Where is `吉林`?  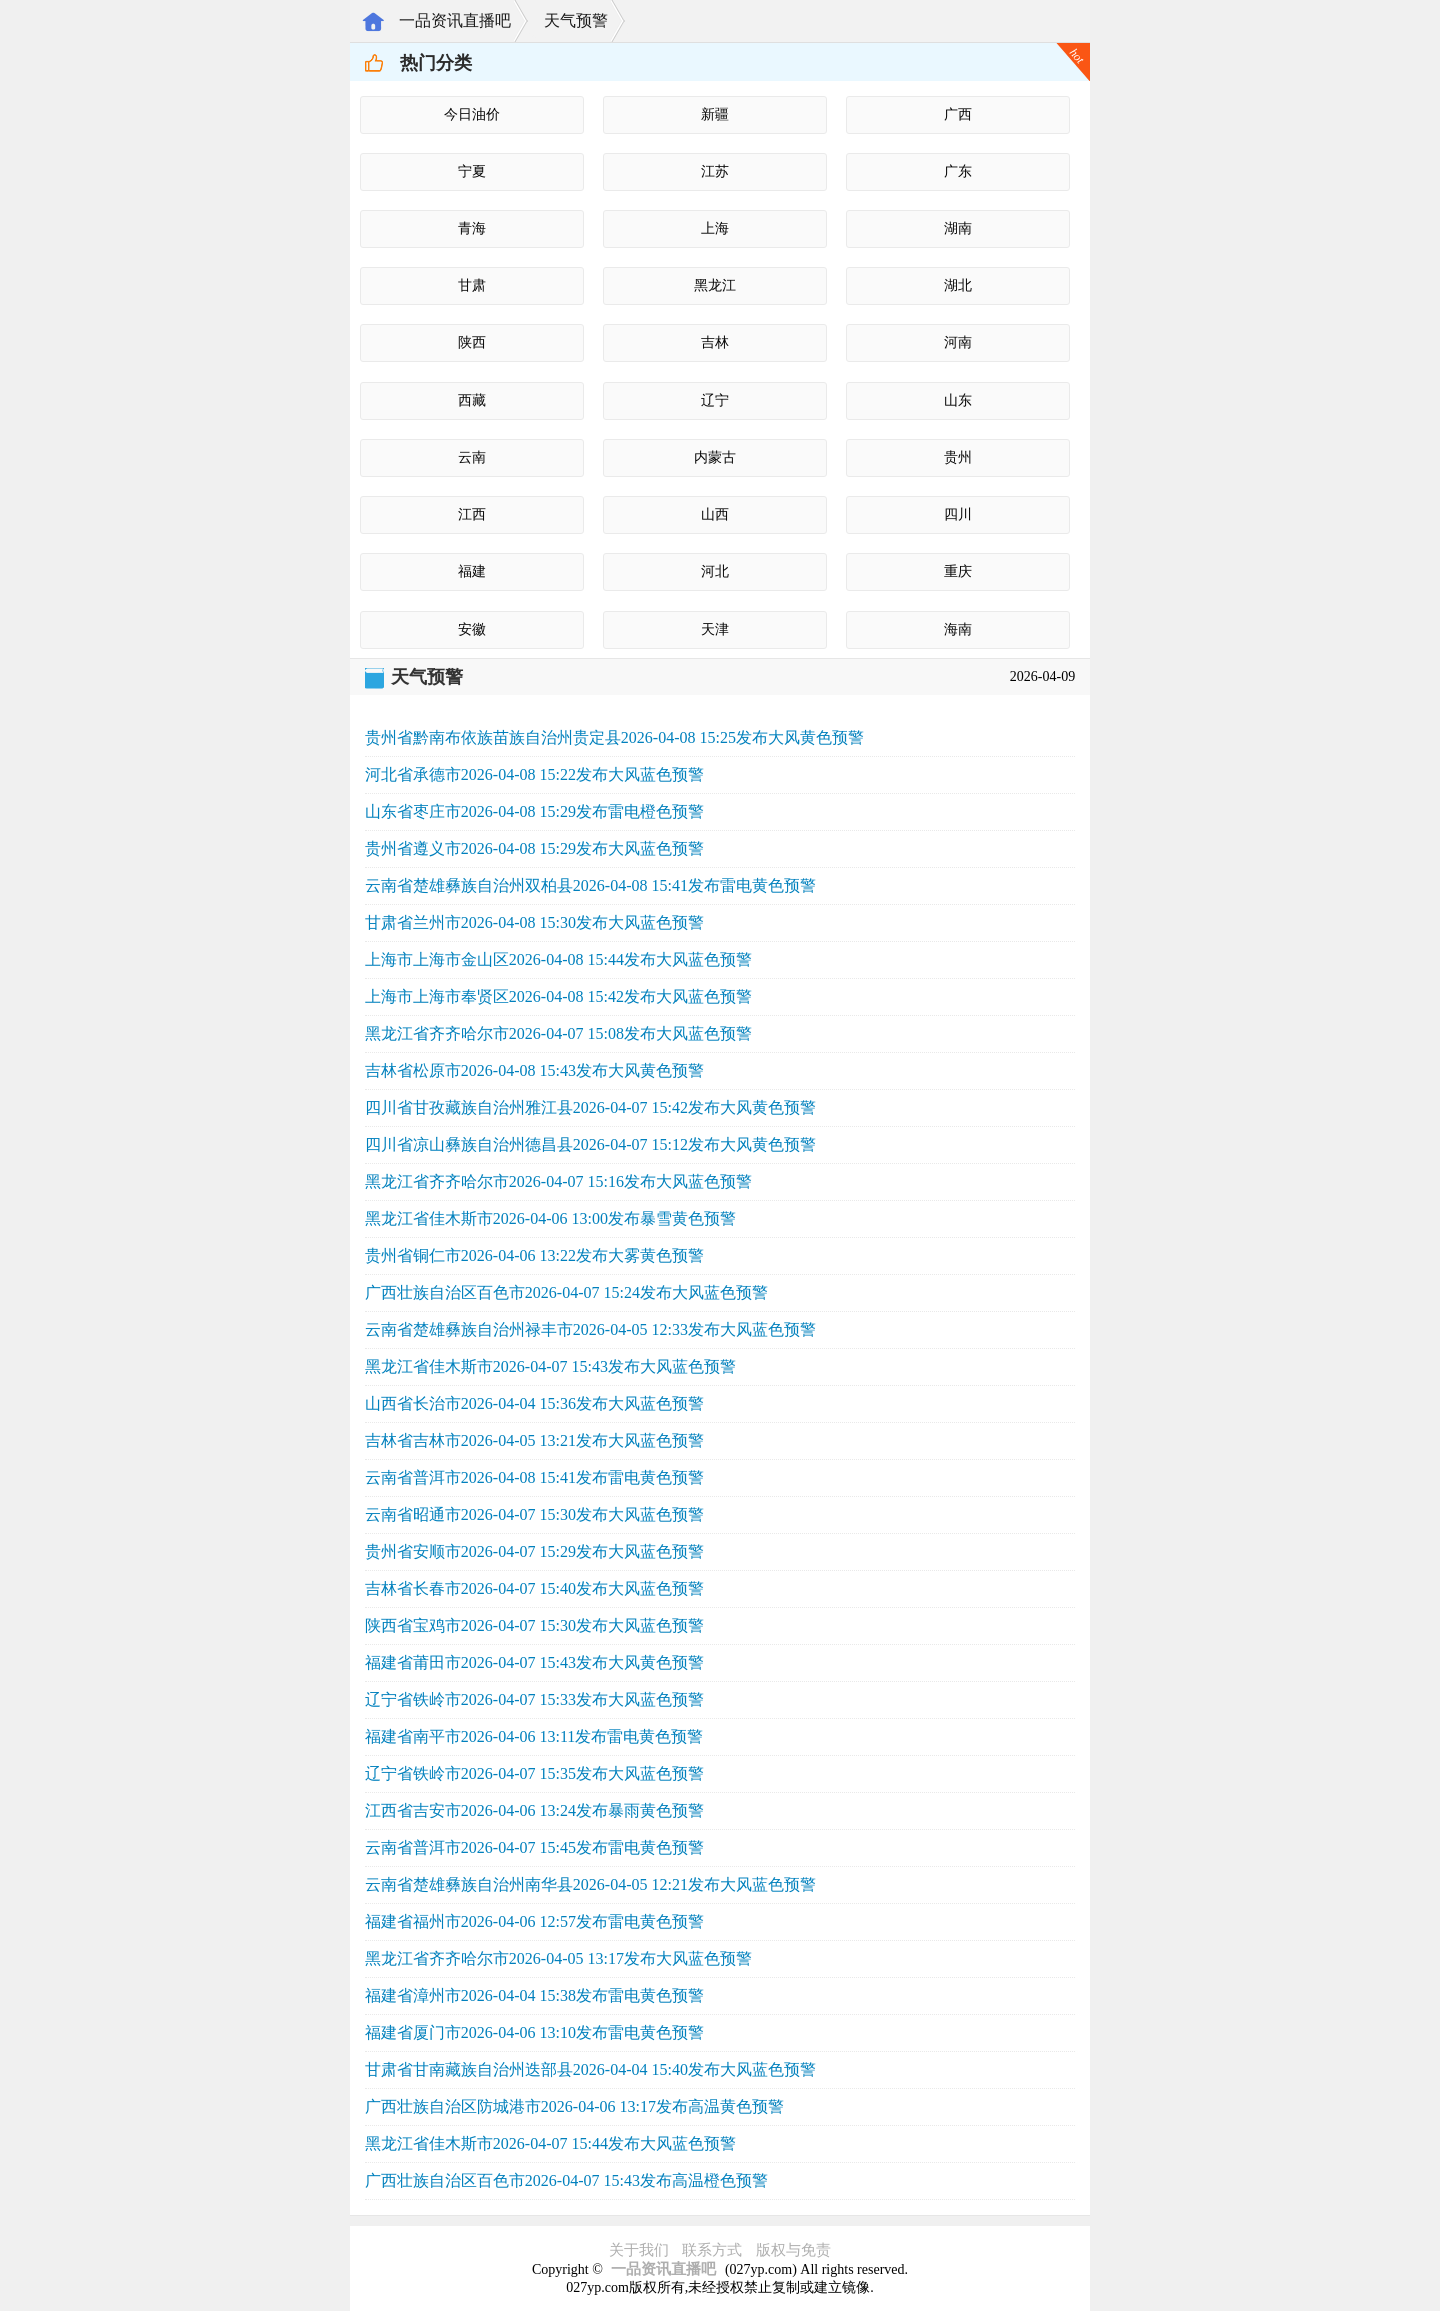
吉林 is located at coordinates (715, 342).